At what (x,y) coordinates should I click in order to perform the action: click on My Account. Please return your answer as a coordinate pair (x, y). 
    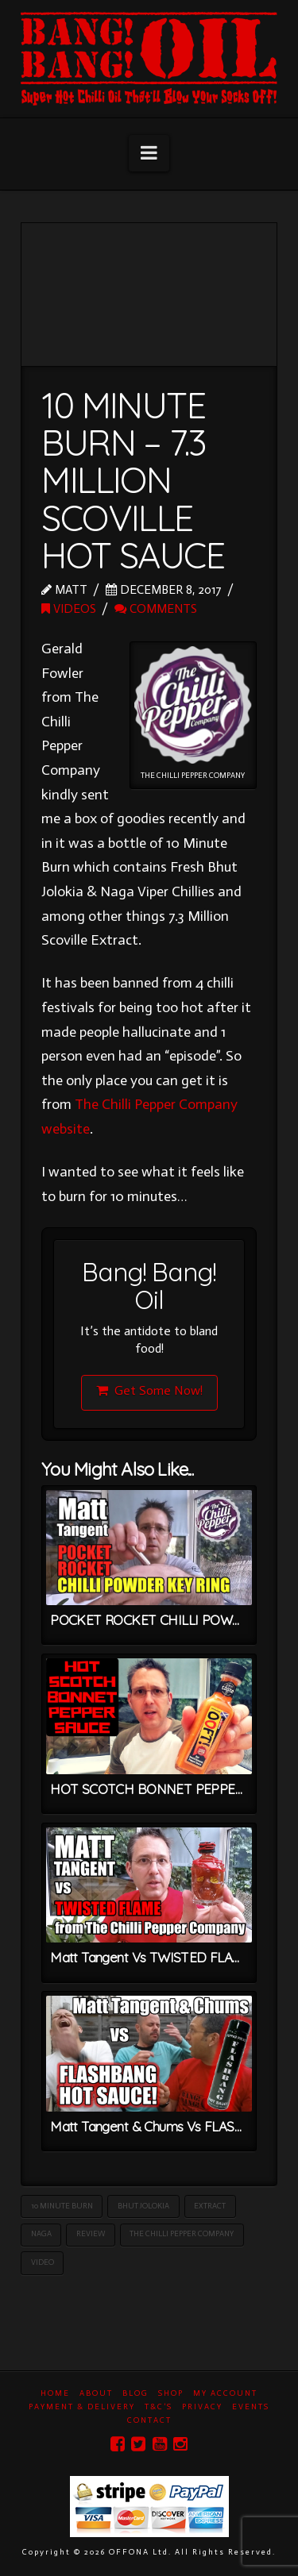
    Looking at the image, I should click on (225, 2393).